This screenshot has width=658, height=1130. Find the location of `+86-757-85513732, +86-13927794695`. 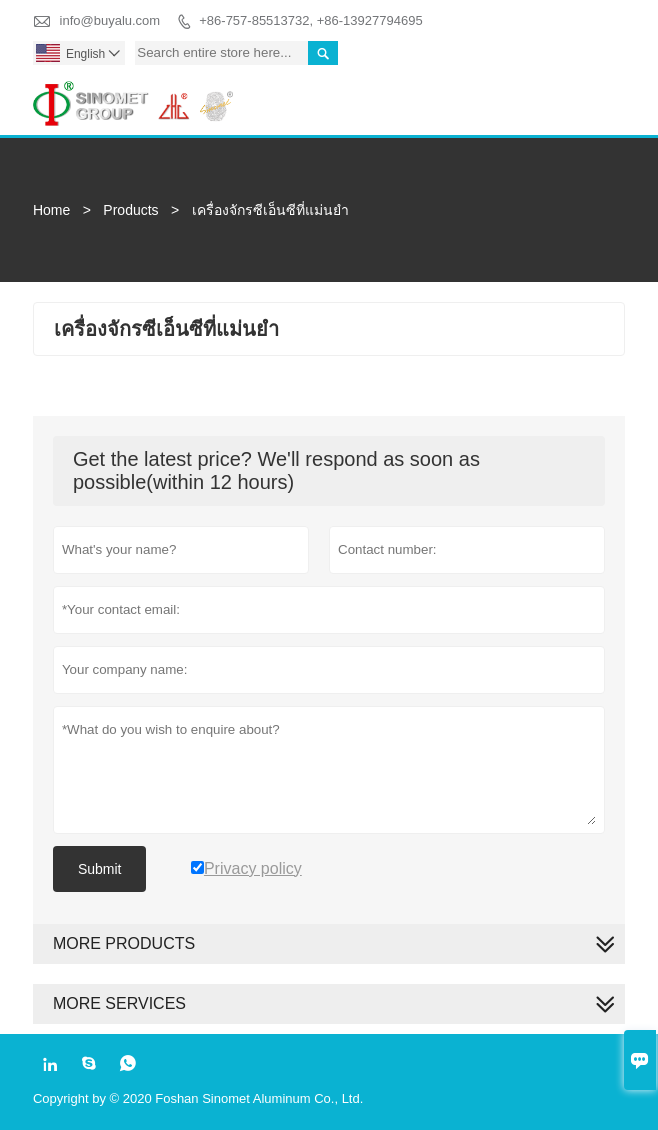

+86-757-85513732, +86-13927794695 is located at coordinates (310, 20).